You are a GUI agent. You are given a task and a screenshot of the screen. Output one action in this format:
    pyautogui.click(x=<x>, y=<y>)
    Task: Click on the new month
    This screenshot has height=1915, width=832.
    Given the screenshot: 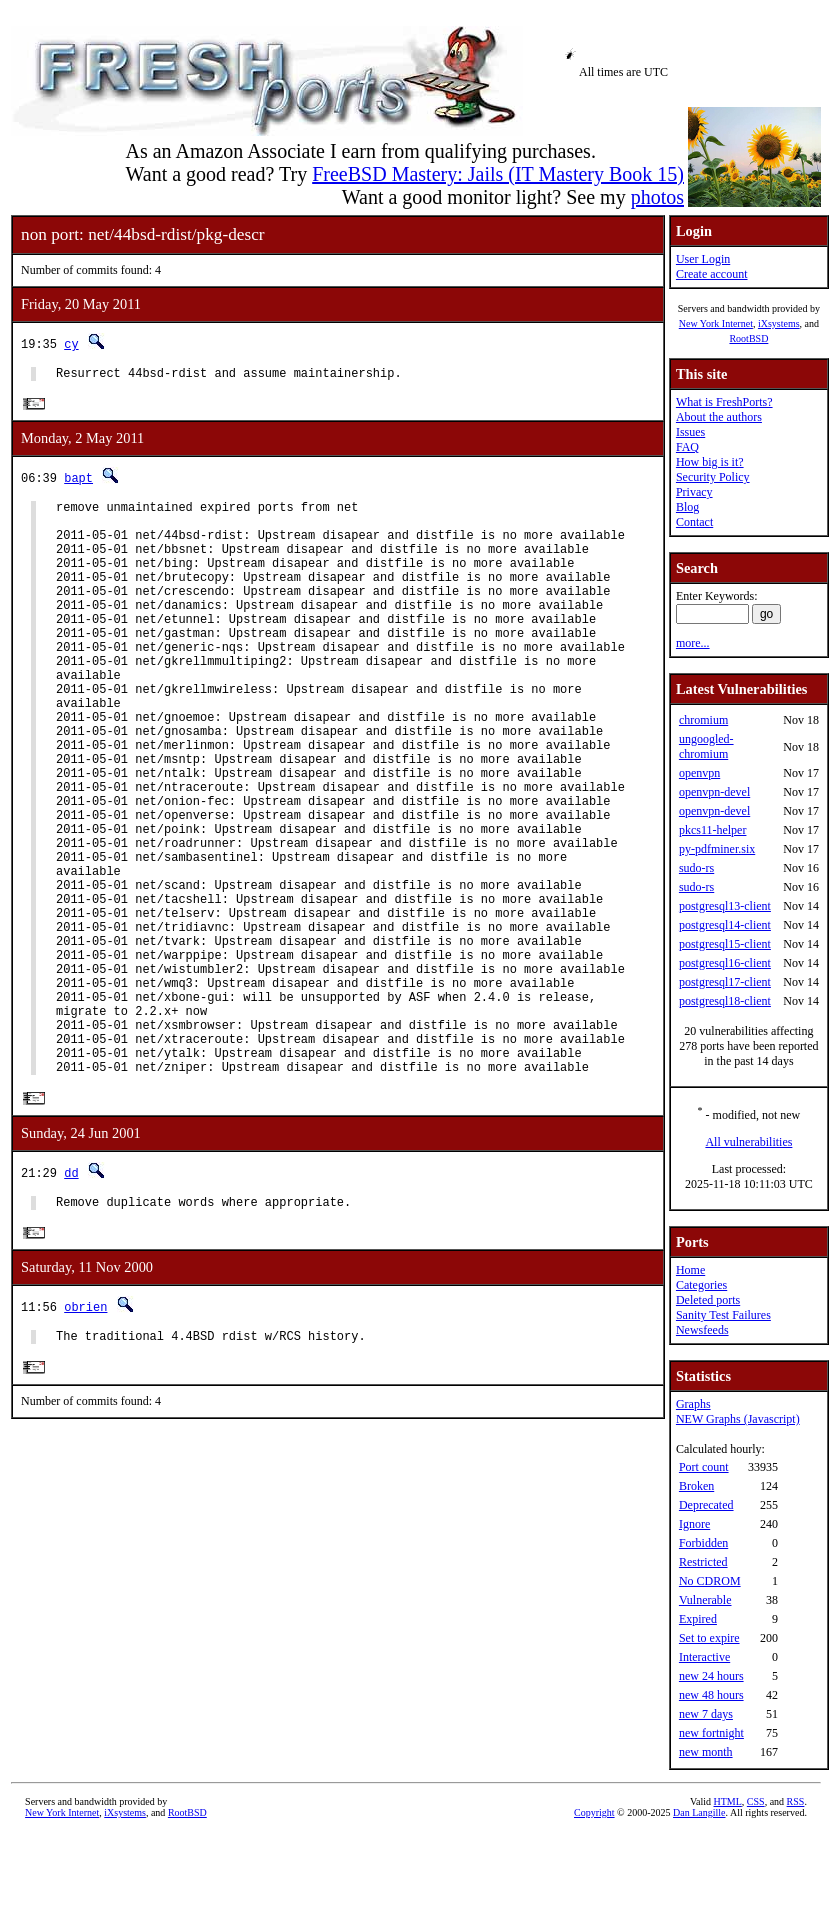 What is the action you would take?
    pyautogui.click(x=706, y=1752)
    